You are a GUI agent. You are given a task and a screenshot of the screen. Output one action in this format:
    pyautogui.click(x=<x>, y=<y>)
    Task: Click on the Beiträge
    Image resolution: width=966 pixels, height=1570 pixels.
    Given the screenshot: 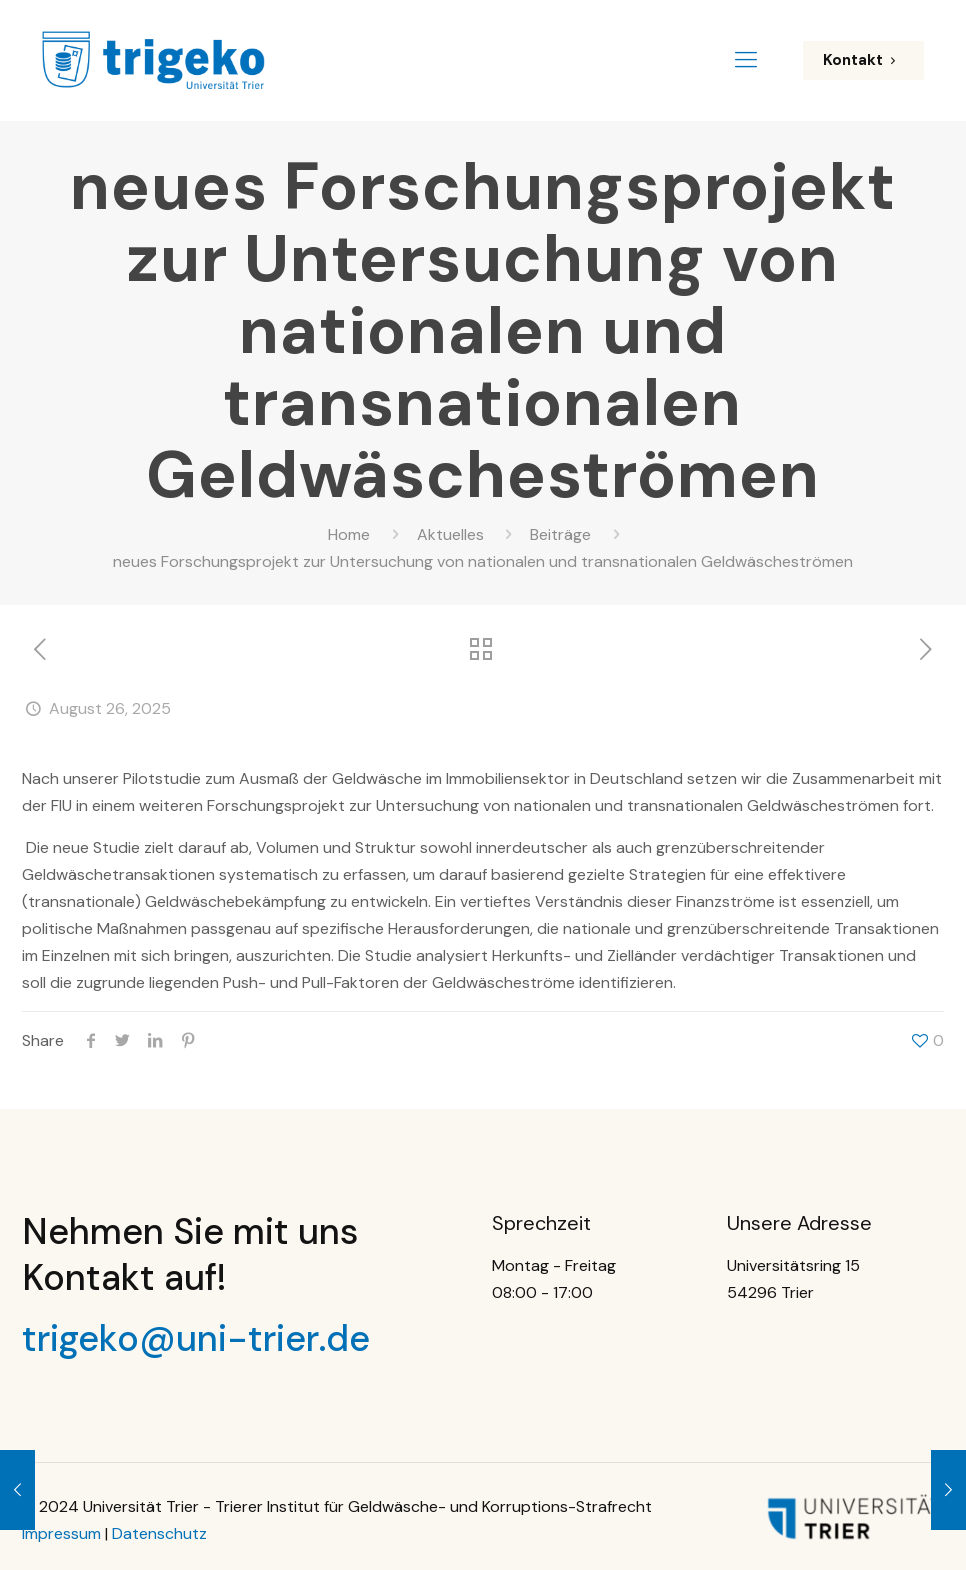 What is the action you would take?
    pyautogui.click(x=560, y=534)
    